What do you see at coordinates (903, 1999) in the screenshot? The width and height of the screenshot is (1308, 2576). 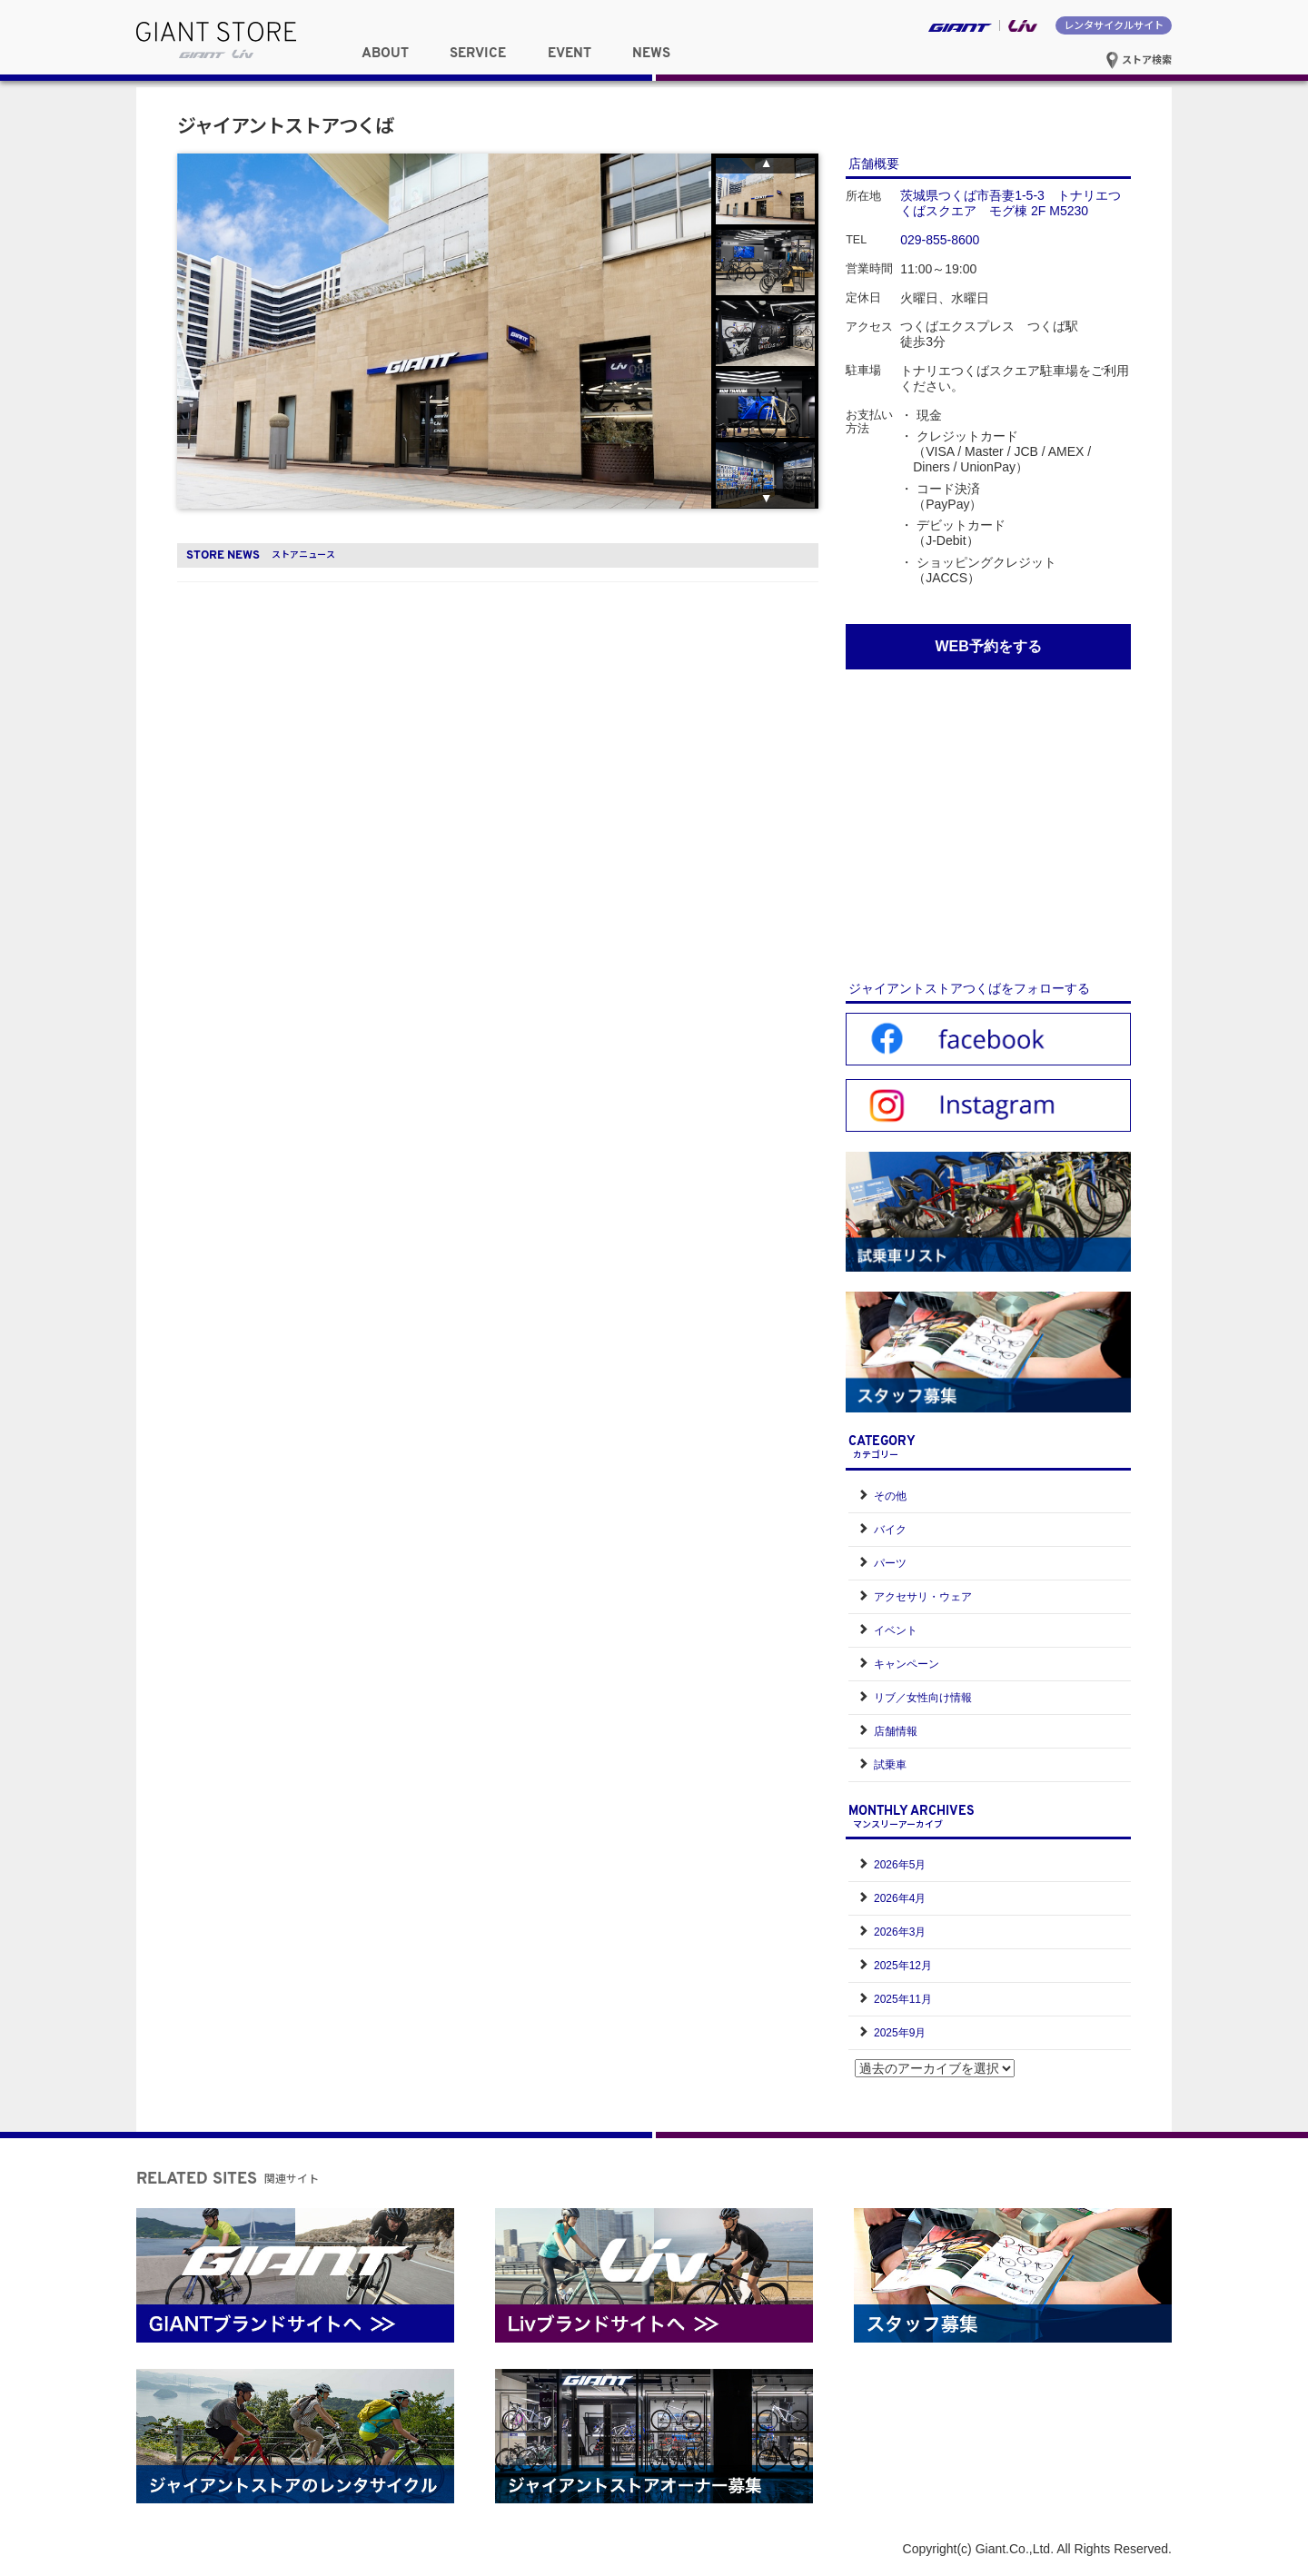 I see `2025年11月` at bounding box center [903, 1999].